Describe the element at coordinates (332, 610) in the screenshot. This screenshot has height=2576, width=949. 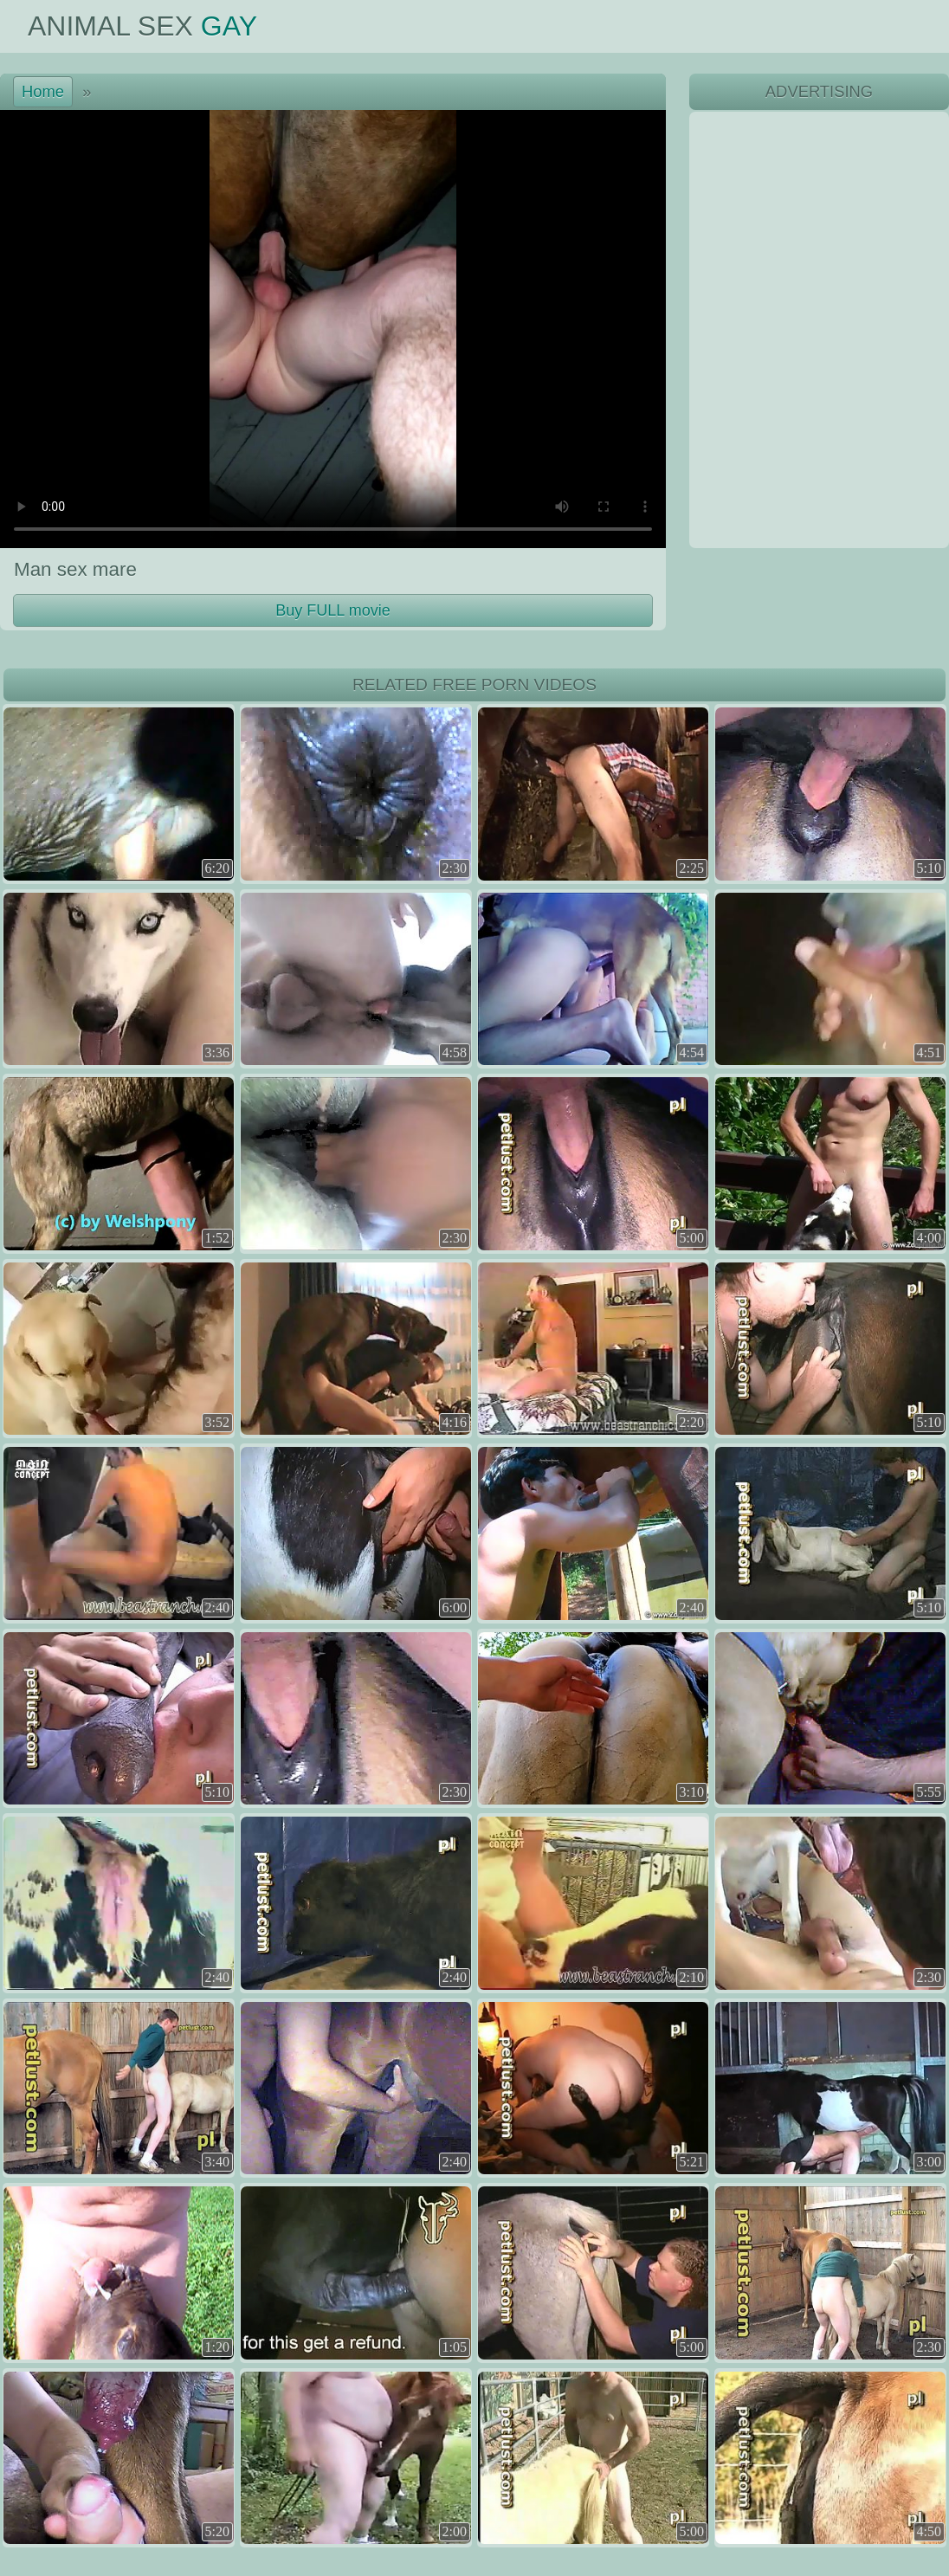
I see `Buy FULL movie` at that location.